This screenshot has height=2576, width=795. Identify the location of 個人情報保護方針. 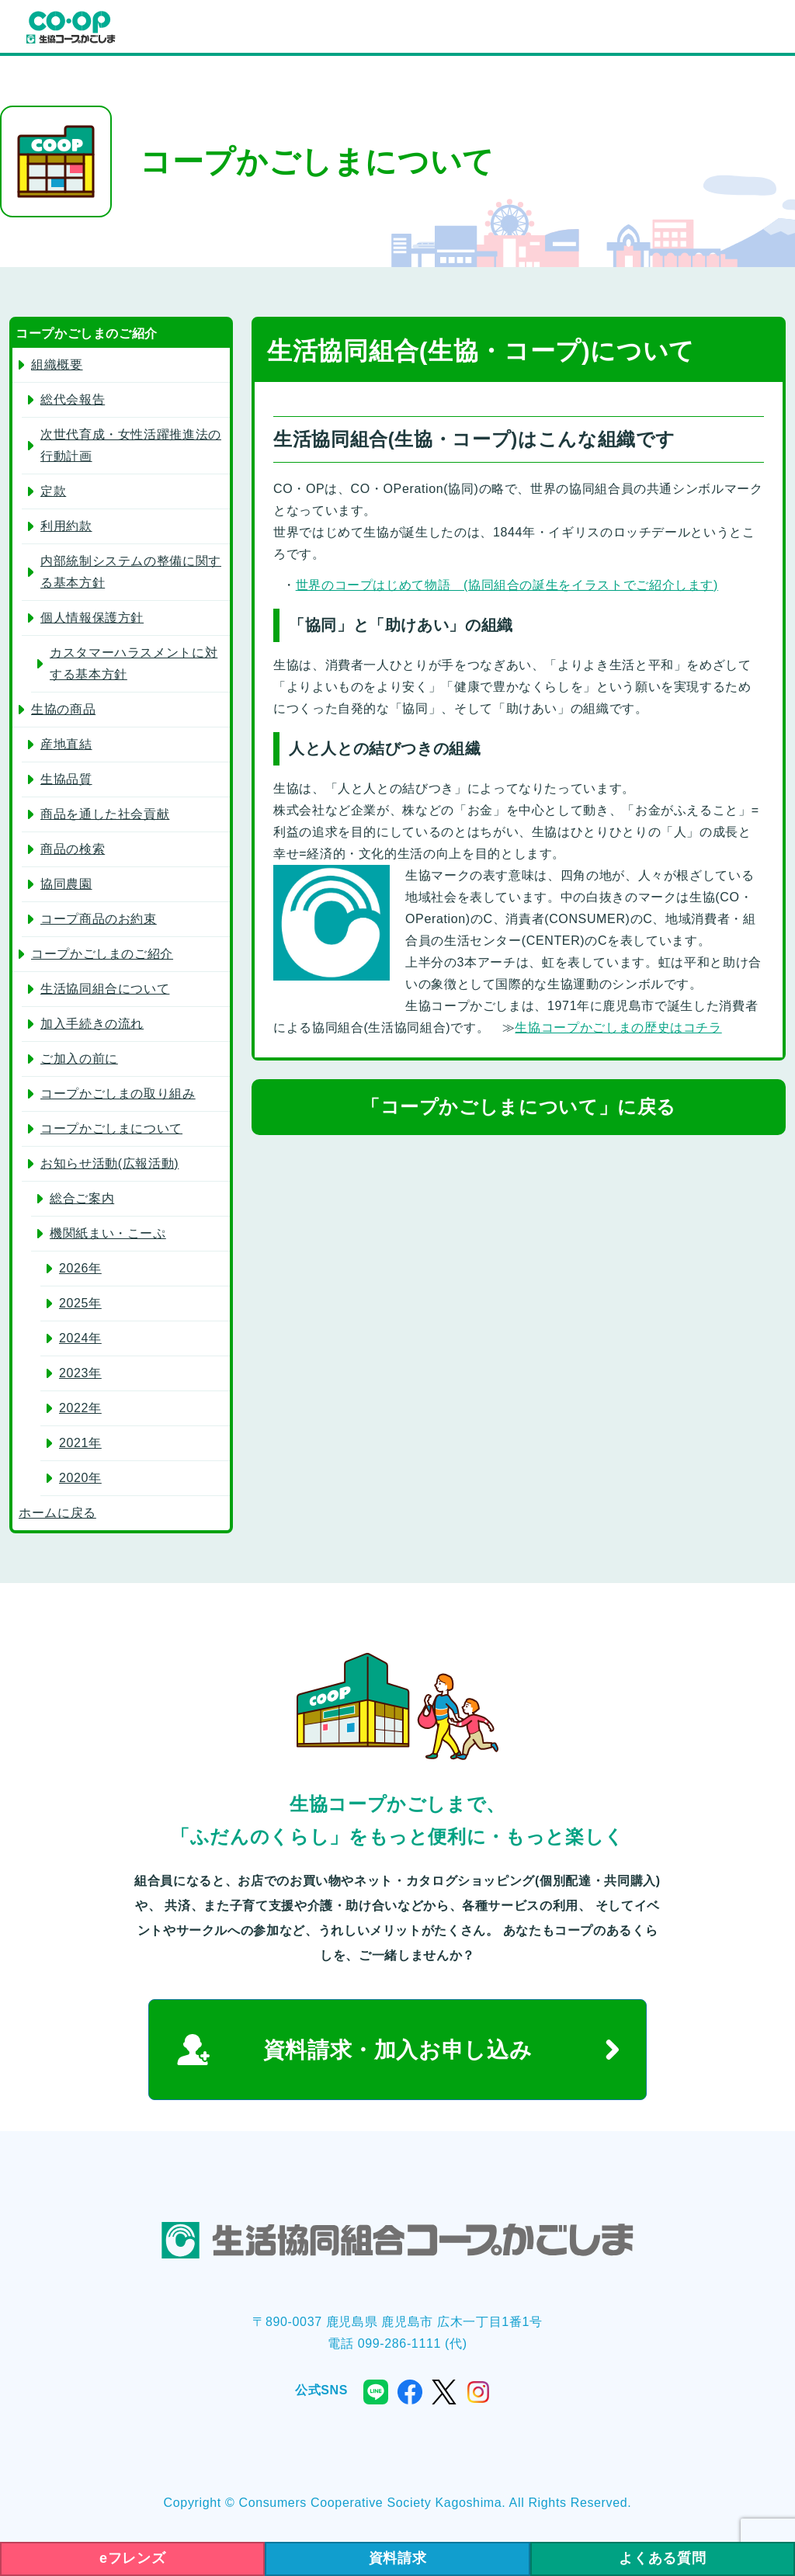
(92, 617).